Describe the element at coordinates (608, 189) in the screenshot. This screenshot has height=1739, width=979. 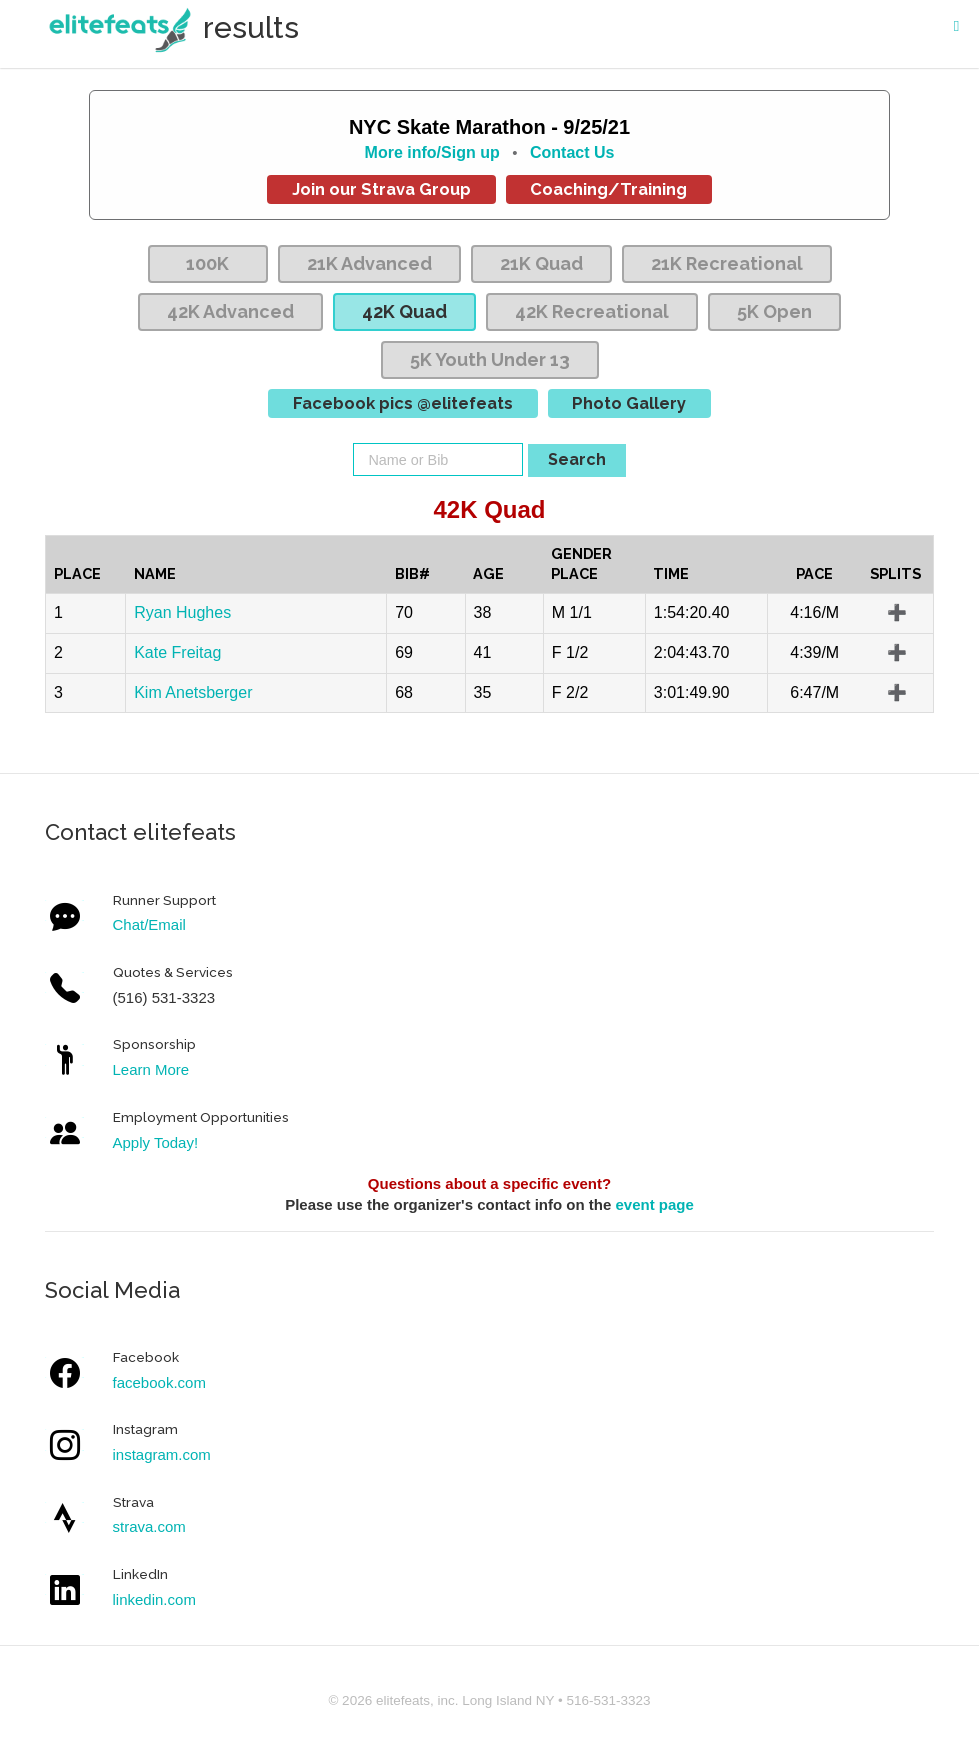
I see `Coaching/Training` at that location.